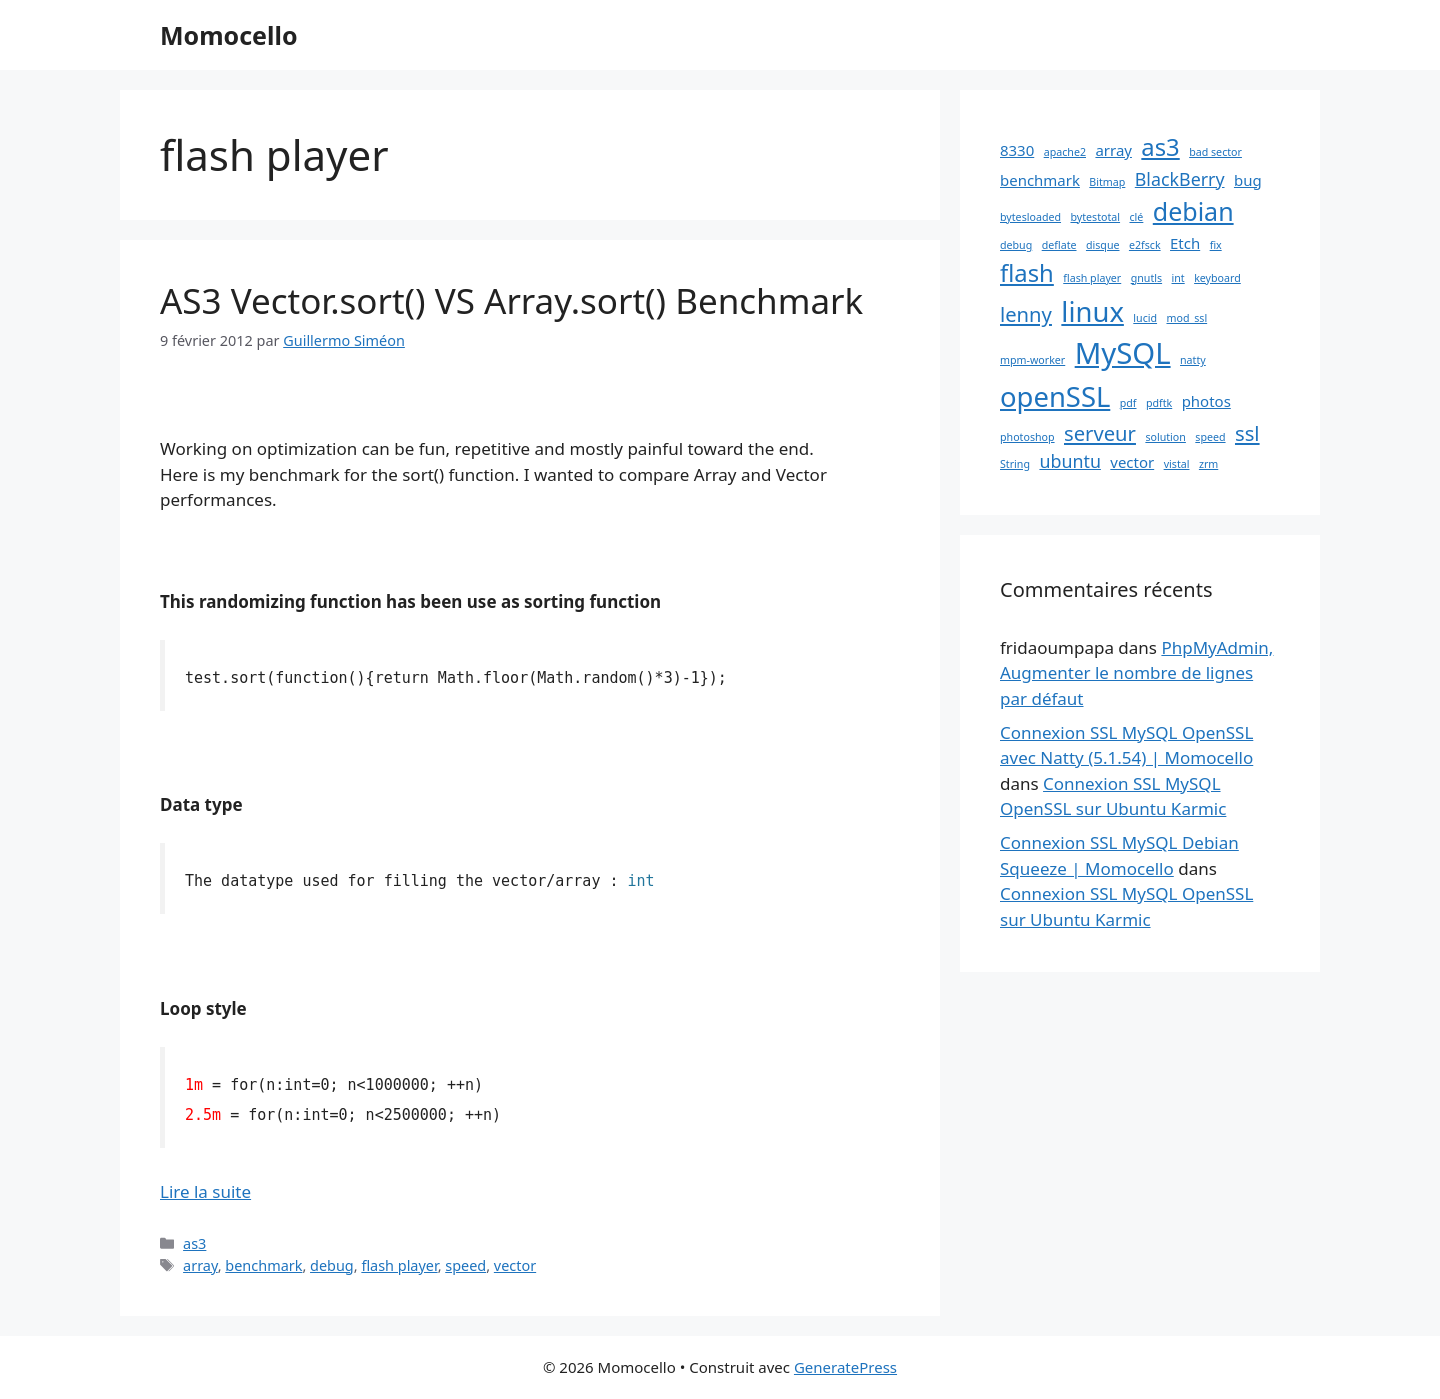 Image resolution: width=1440 pixels, height=1399 pixels. I want to click on vistal [vistal (1 élément)], so click(1177, 464).